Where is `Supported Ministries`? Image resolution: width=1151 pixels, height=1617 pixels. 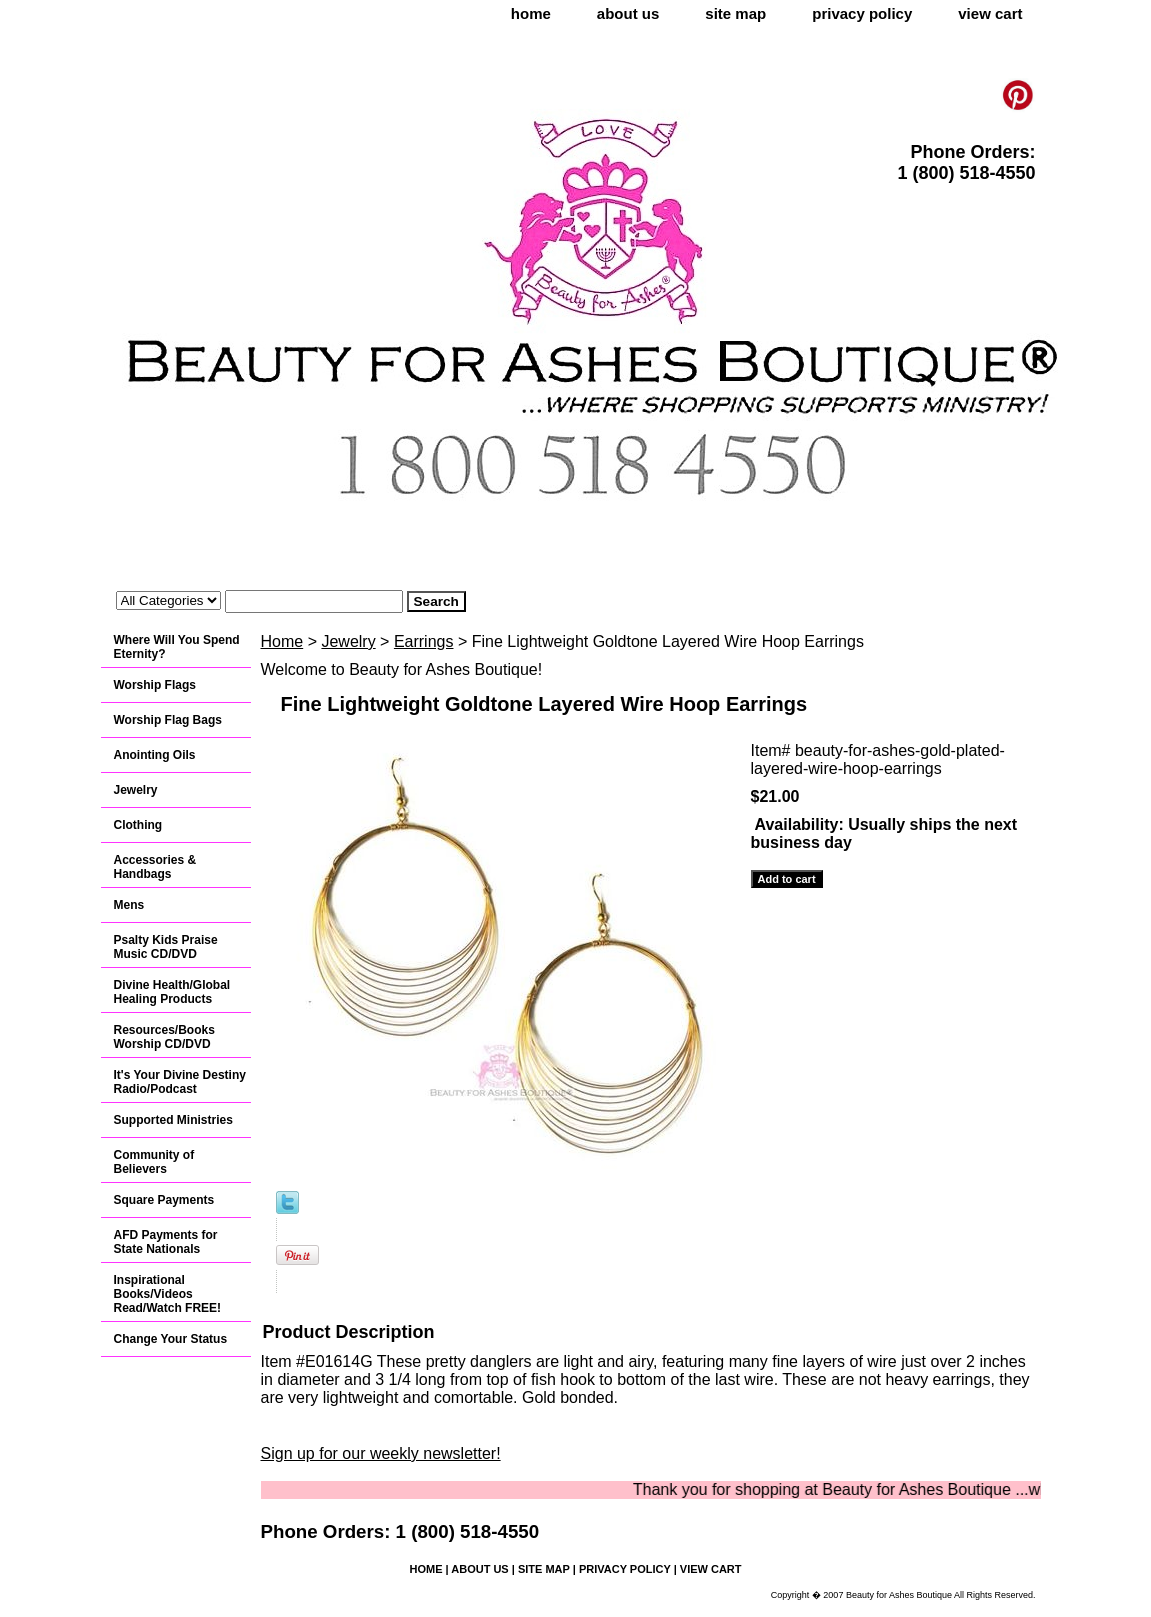
Supported Ministries is located at coordinates (173, 1120).